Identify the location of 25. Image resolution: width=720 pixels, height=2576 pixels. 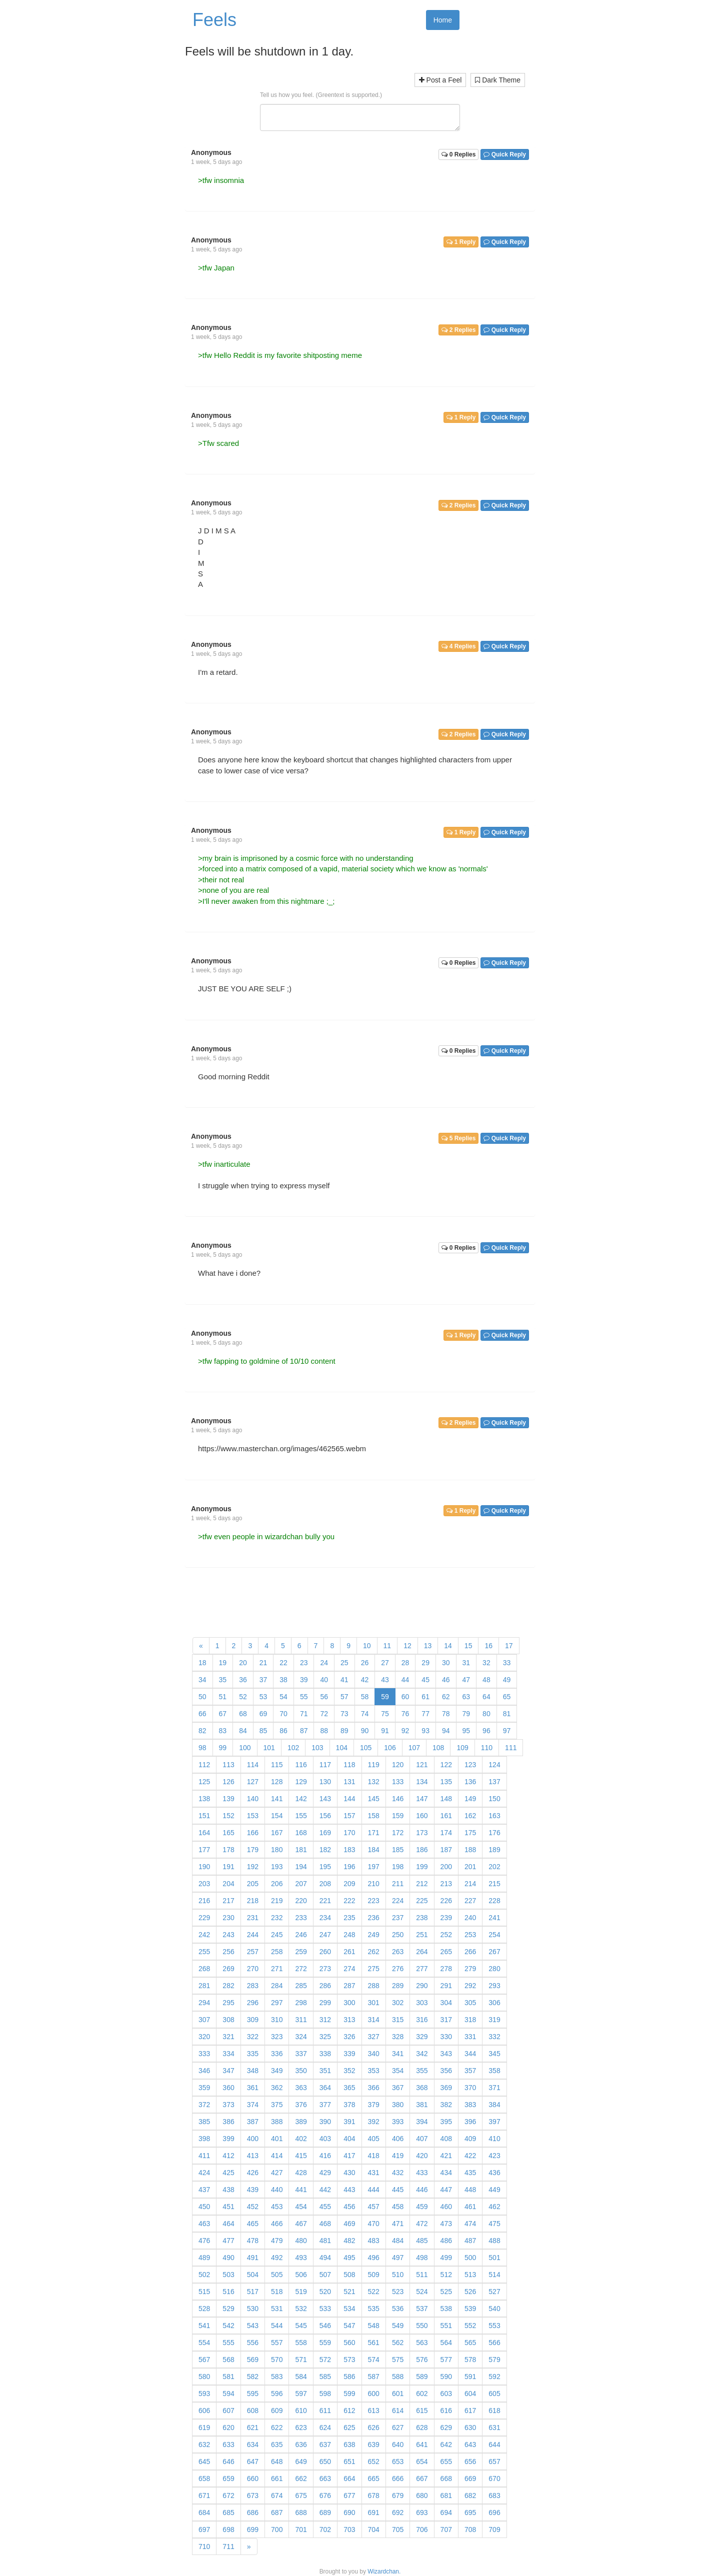
(344, 1663).